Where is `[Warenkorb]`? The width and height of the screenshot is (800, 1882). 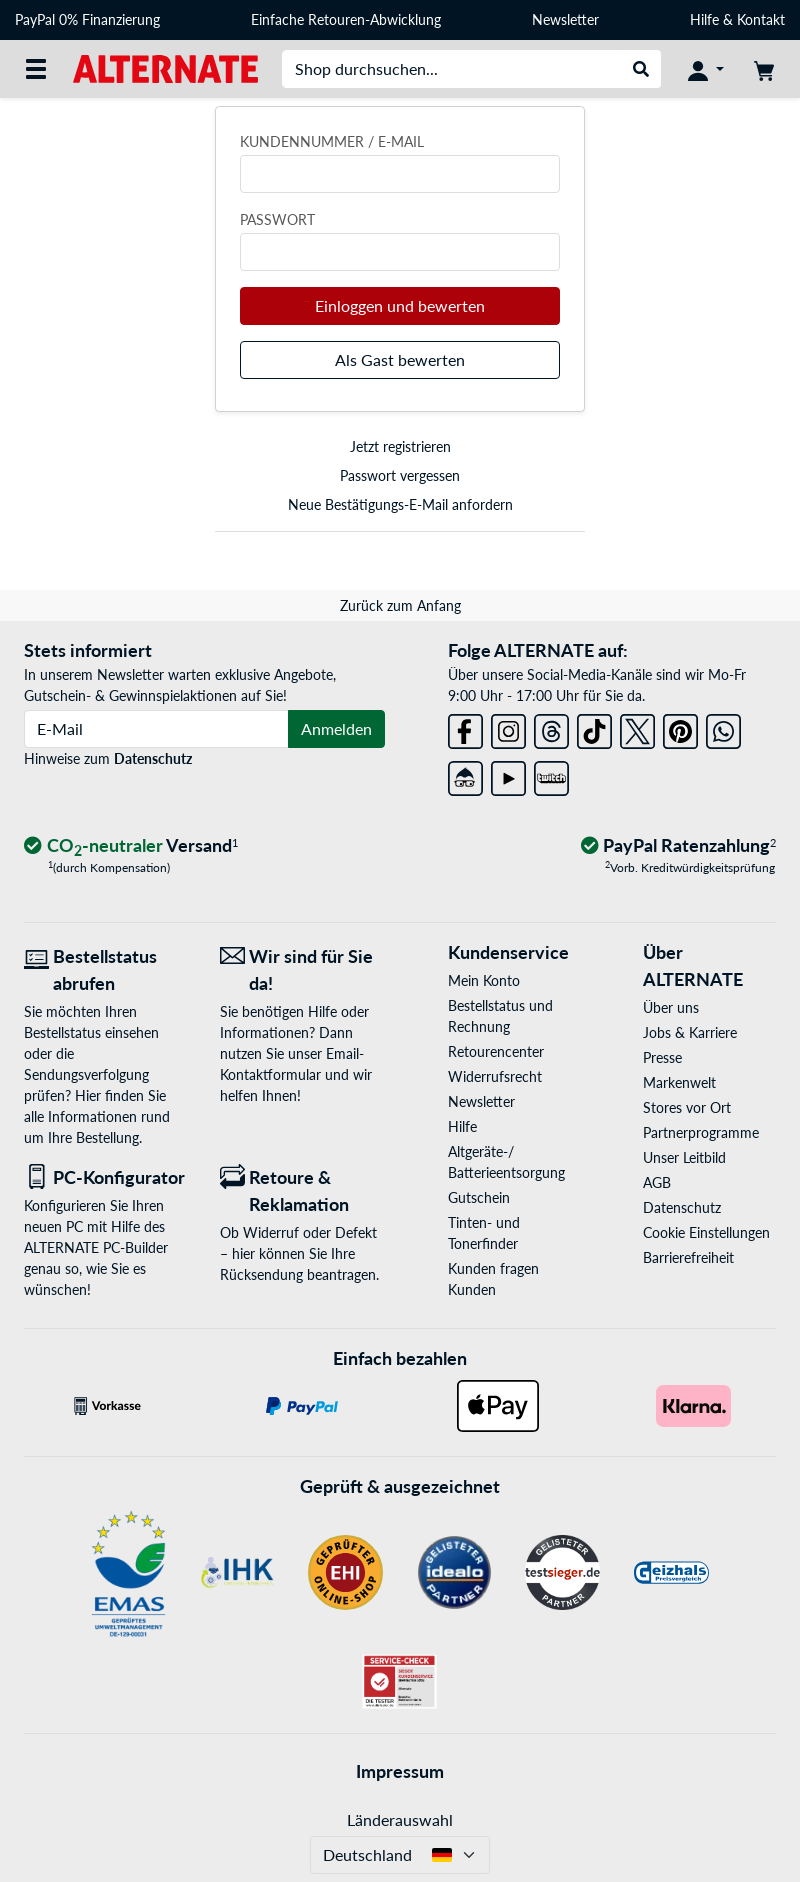
[Warenkorb] is located at coordinates (764, 69).